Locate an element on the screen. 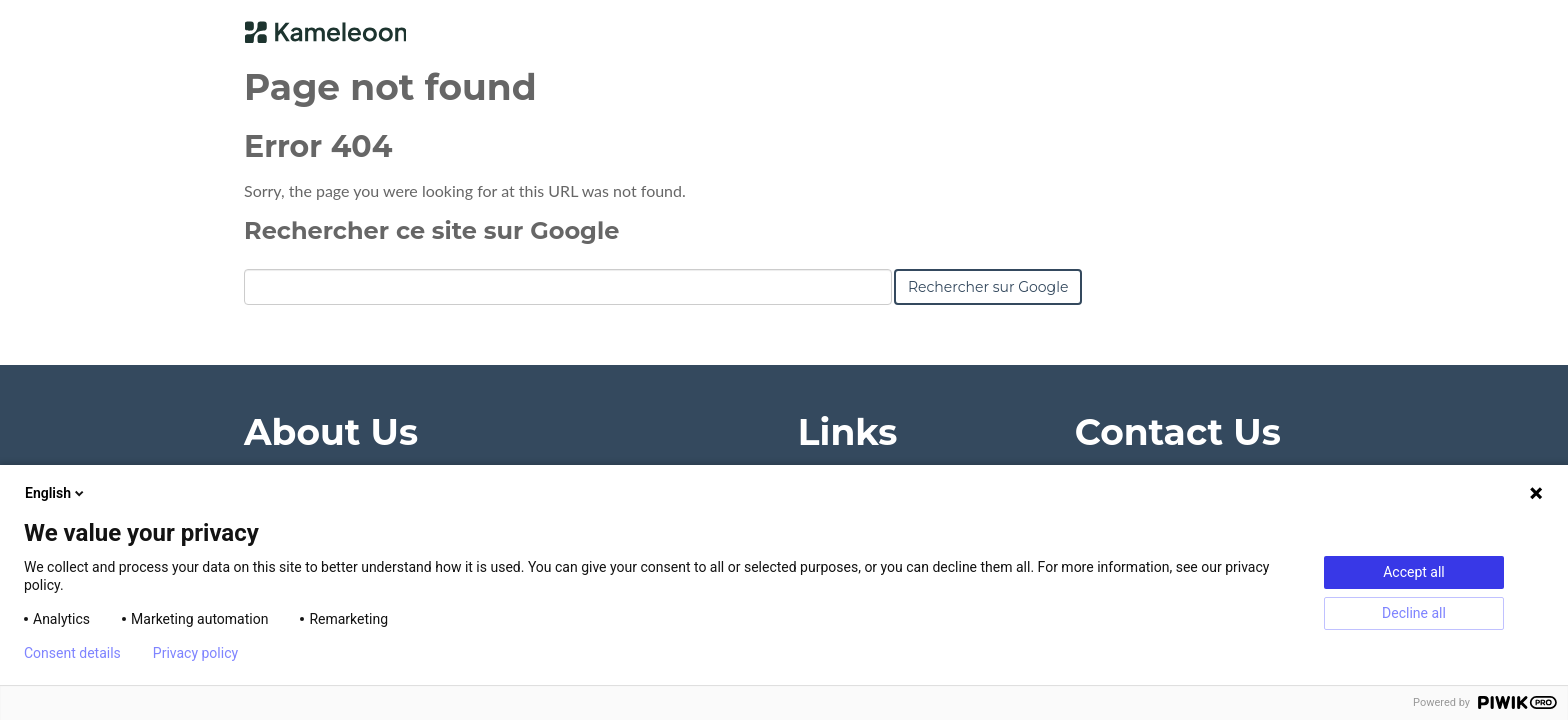  Accept all is located at coordinates (1414, 572).